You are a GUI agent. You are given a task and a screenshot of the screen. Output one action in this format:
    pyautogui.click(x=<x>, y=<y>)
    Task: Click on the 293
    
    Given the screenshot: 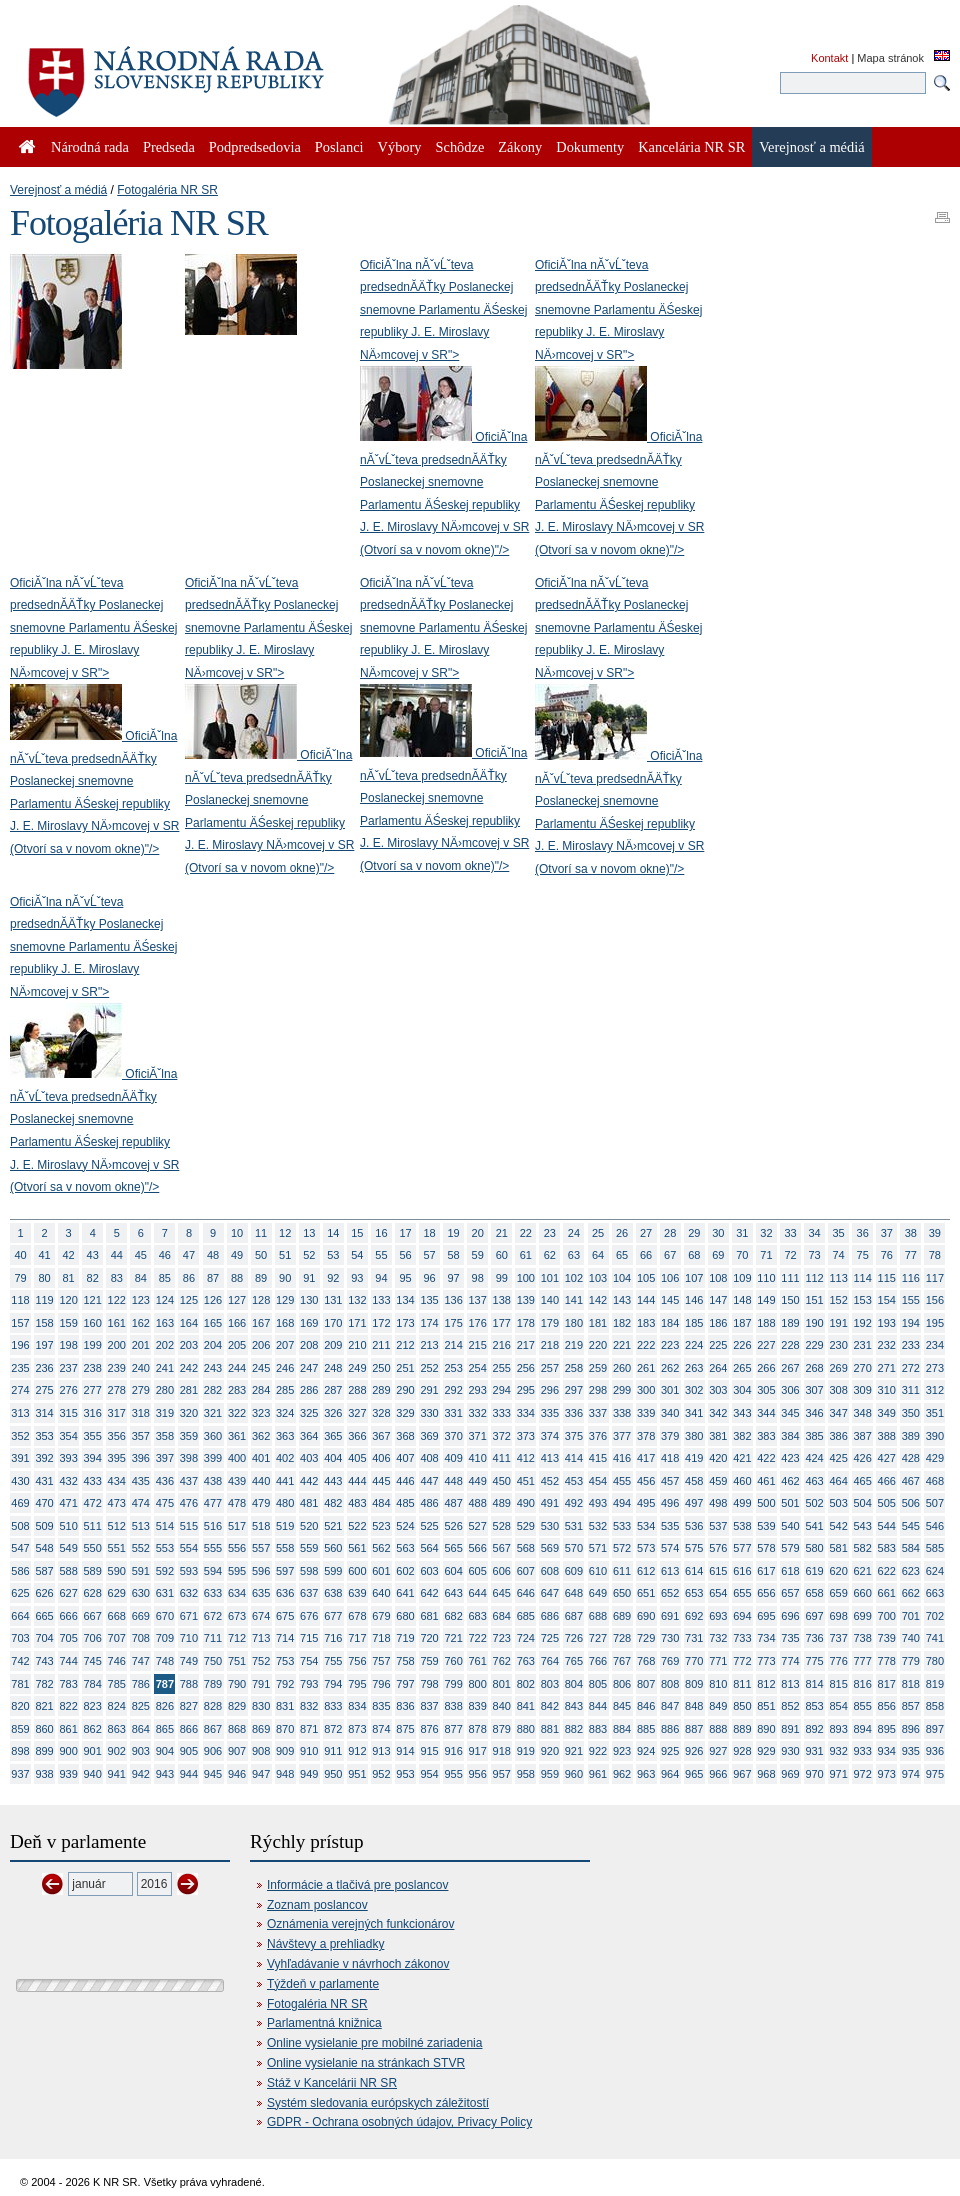 What is the action you would take?
    pyautogui.click(x=478, y=1390)
    